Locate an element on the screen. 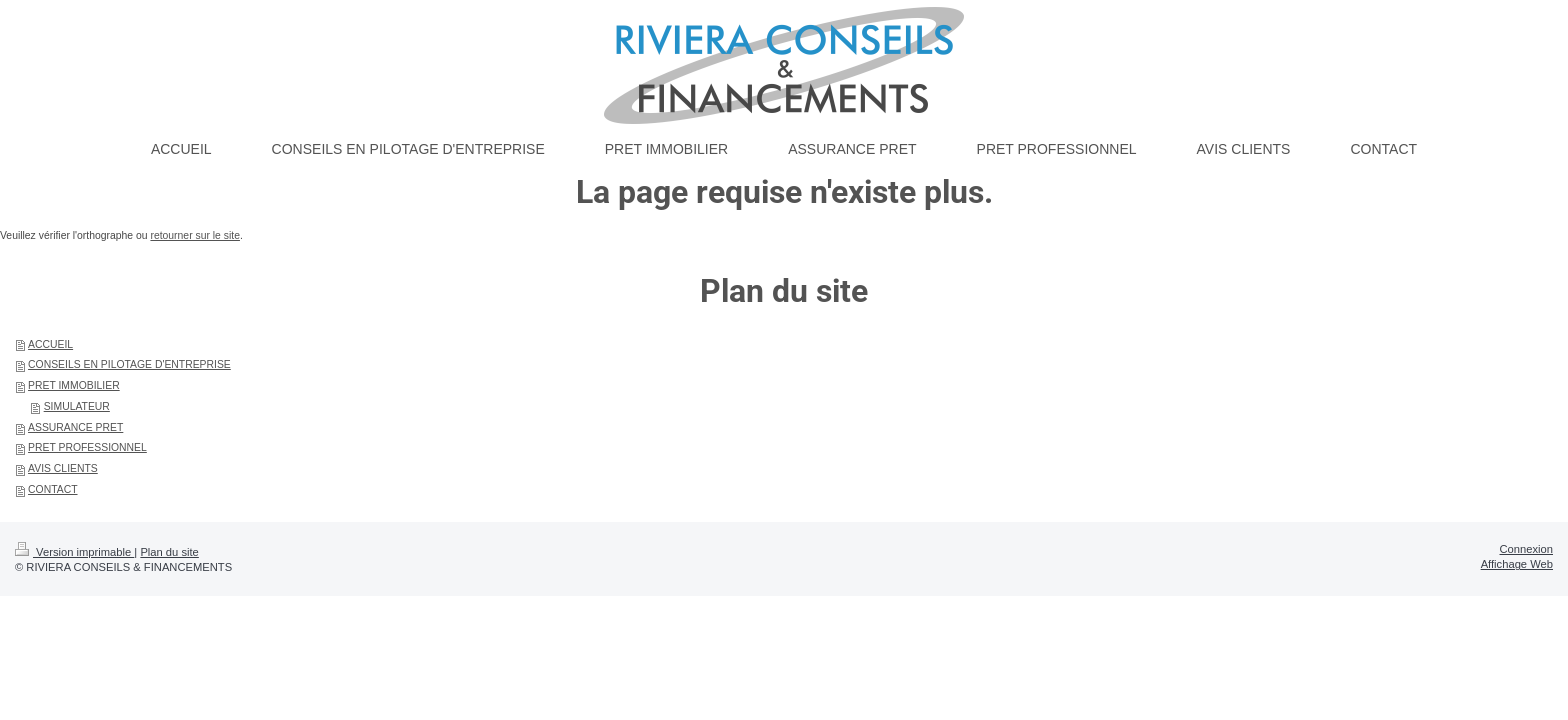 Image resolution: width=1568 pixels, height=720 pixels. Version imprimable is located at coordinates (74, 552).